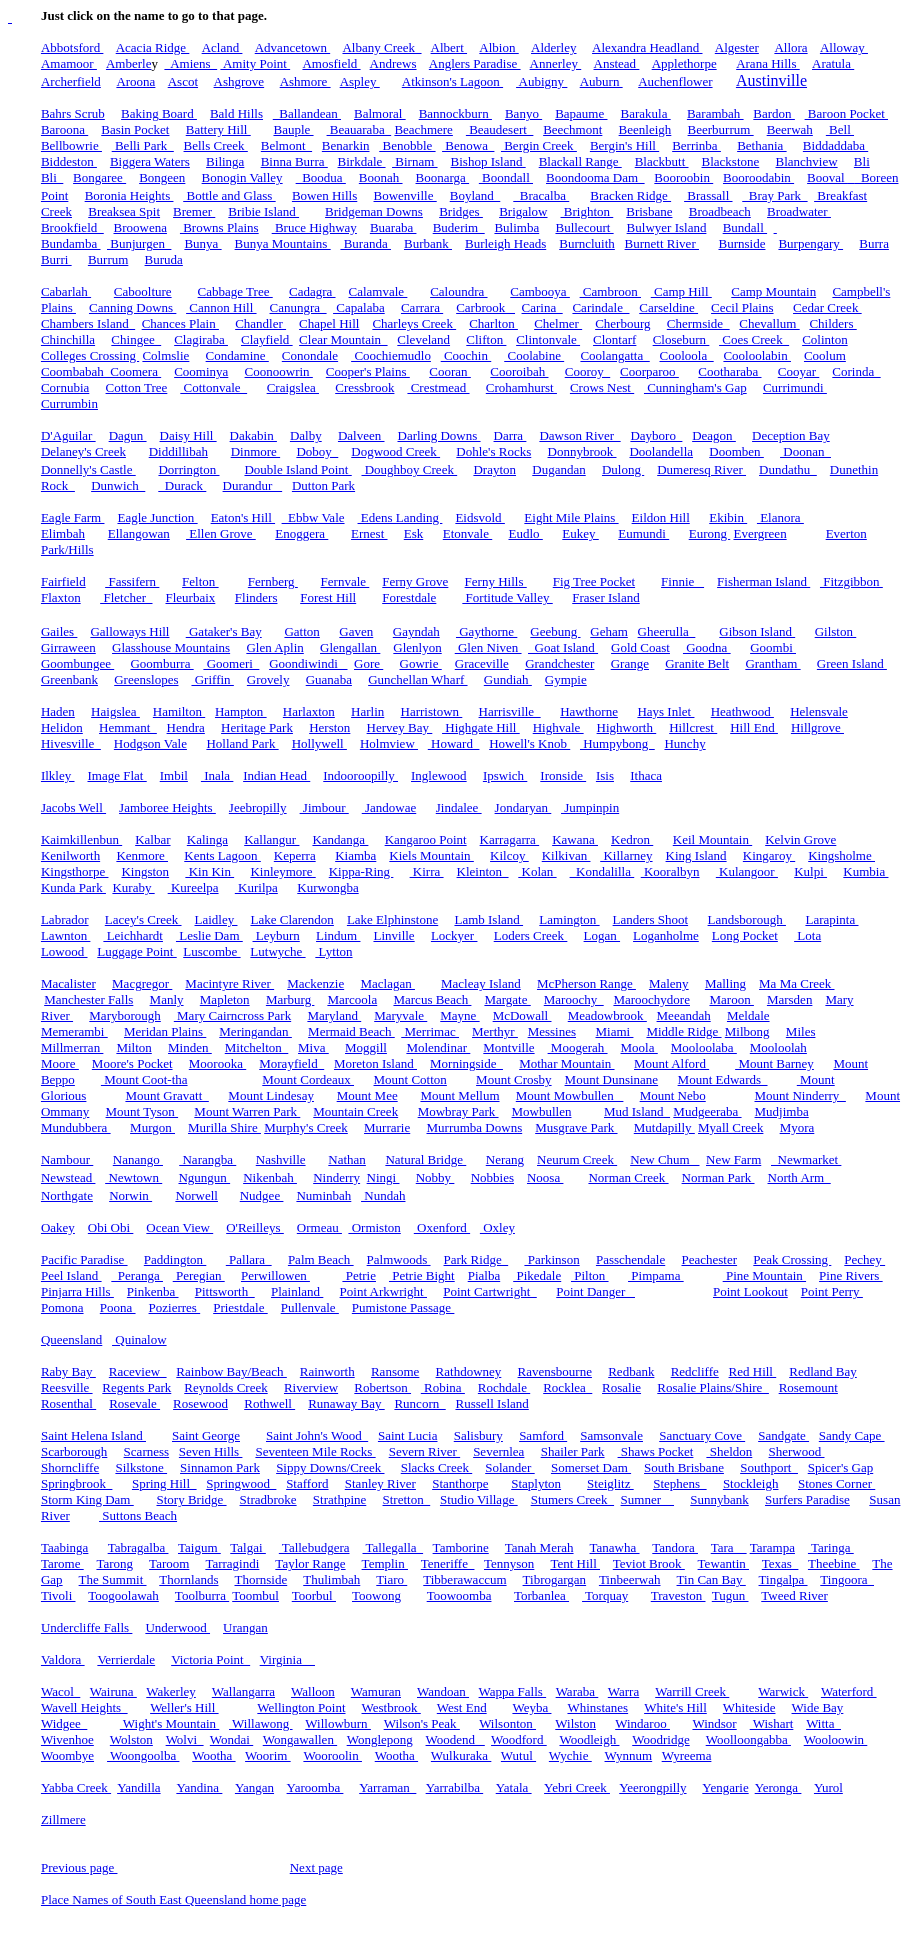 The width and height of the screenshot is (909, 1947). I want to click on Toowong, so click(376, 1595).